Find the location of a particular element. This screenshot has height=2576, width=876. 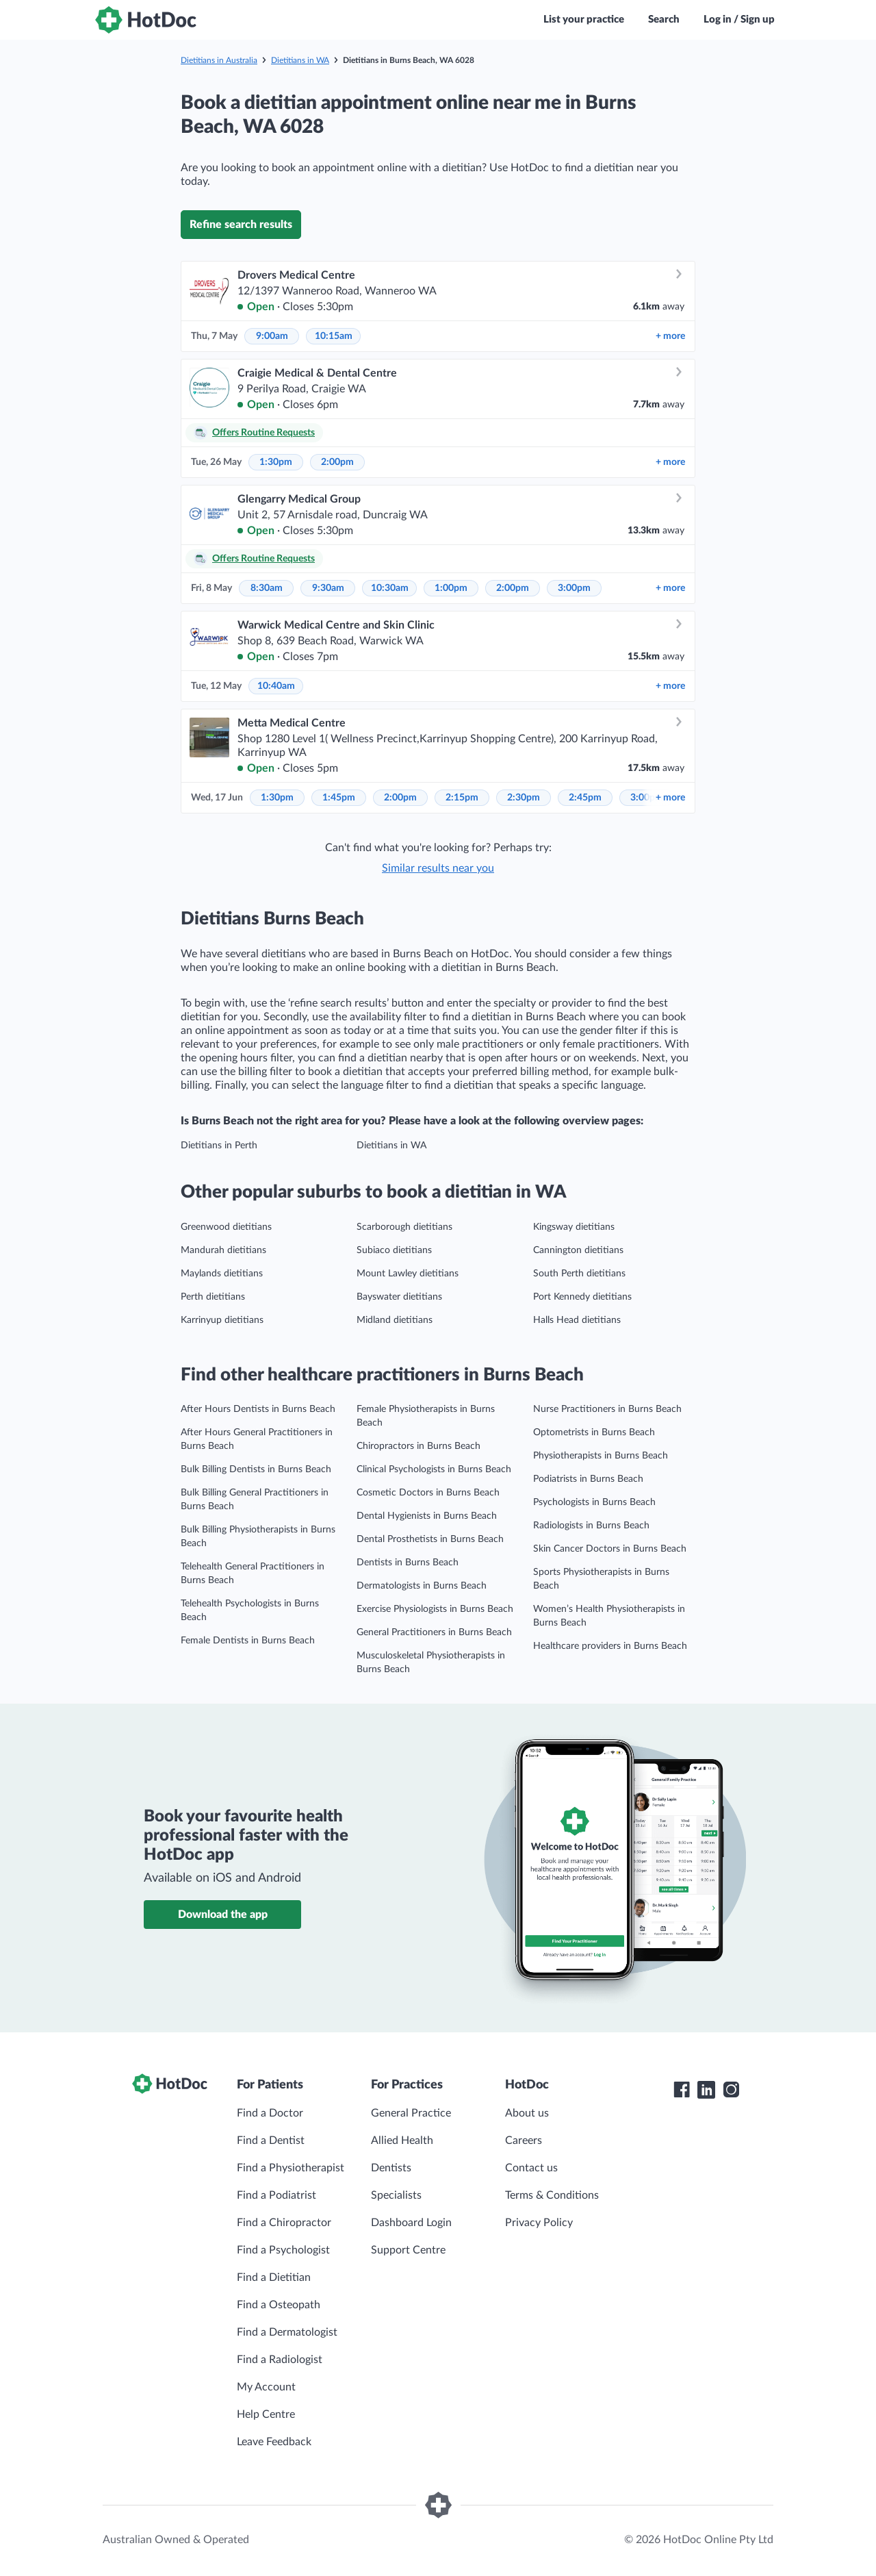

Mandurah dietitians is located at coordinates (223, 1250).